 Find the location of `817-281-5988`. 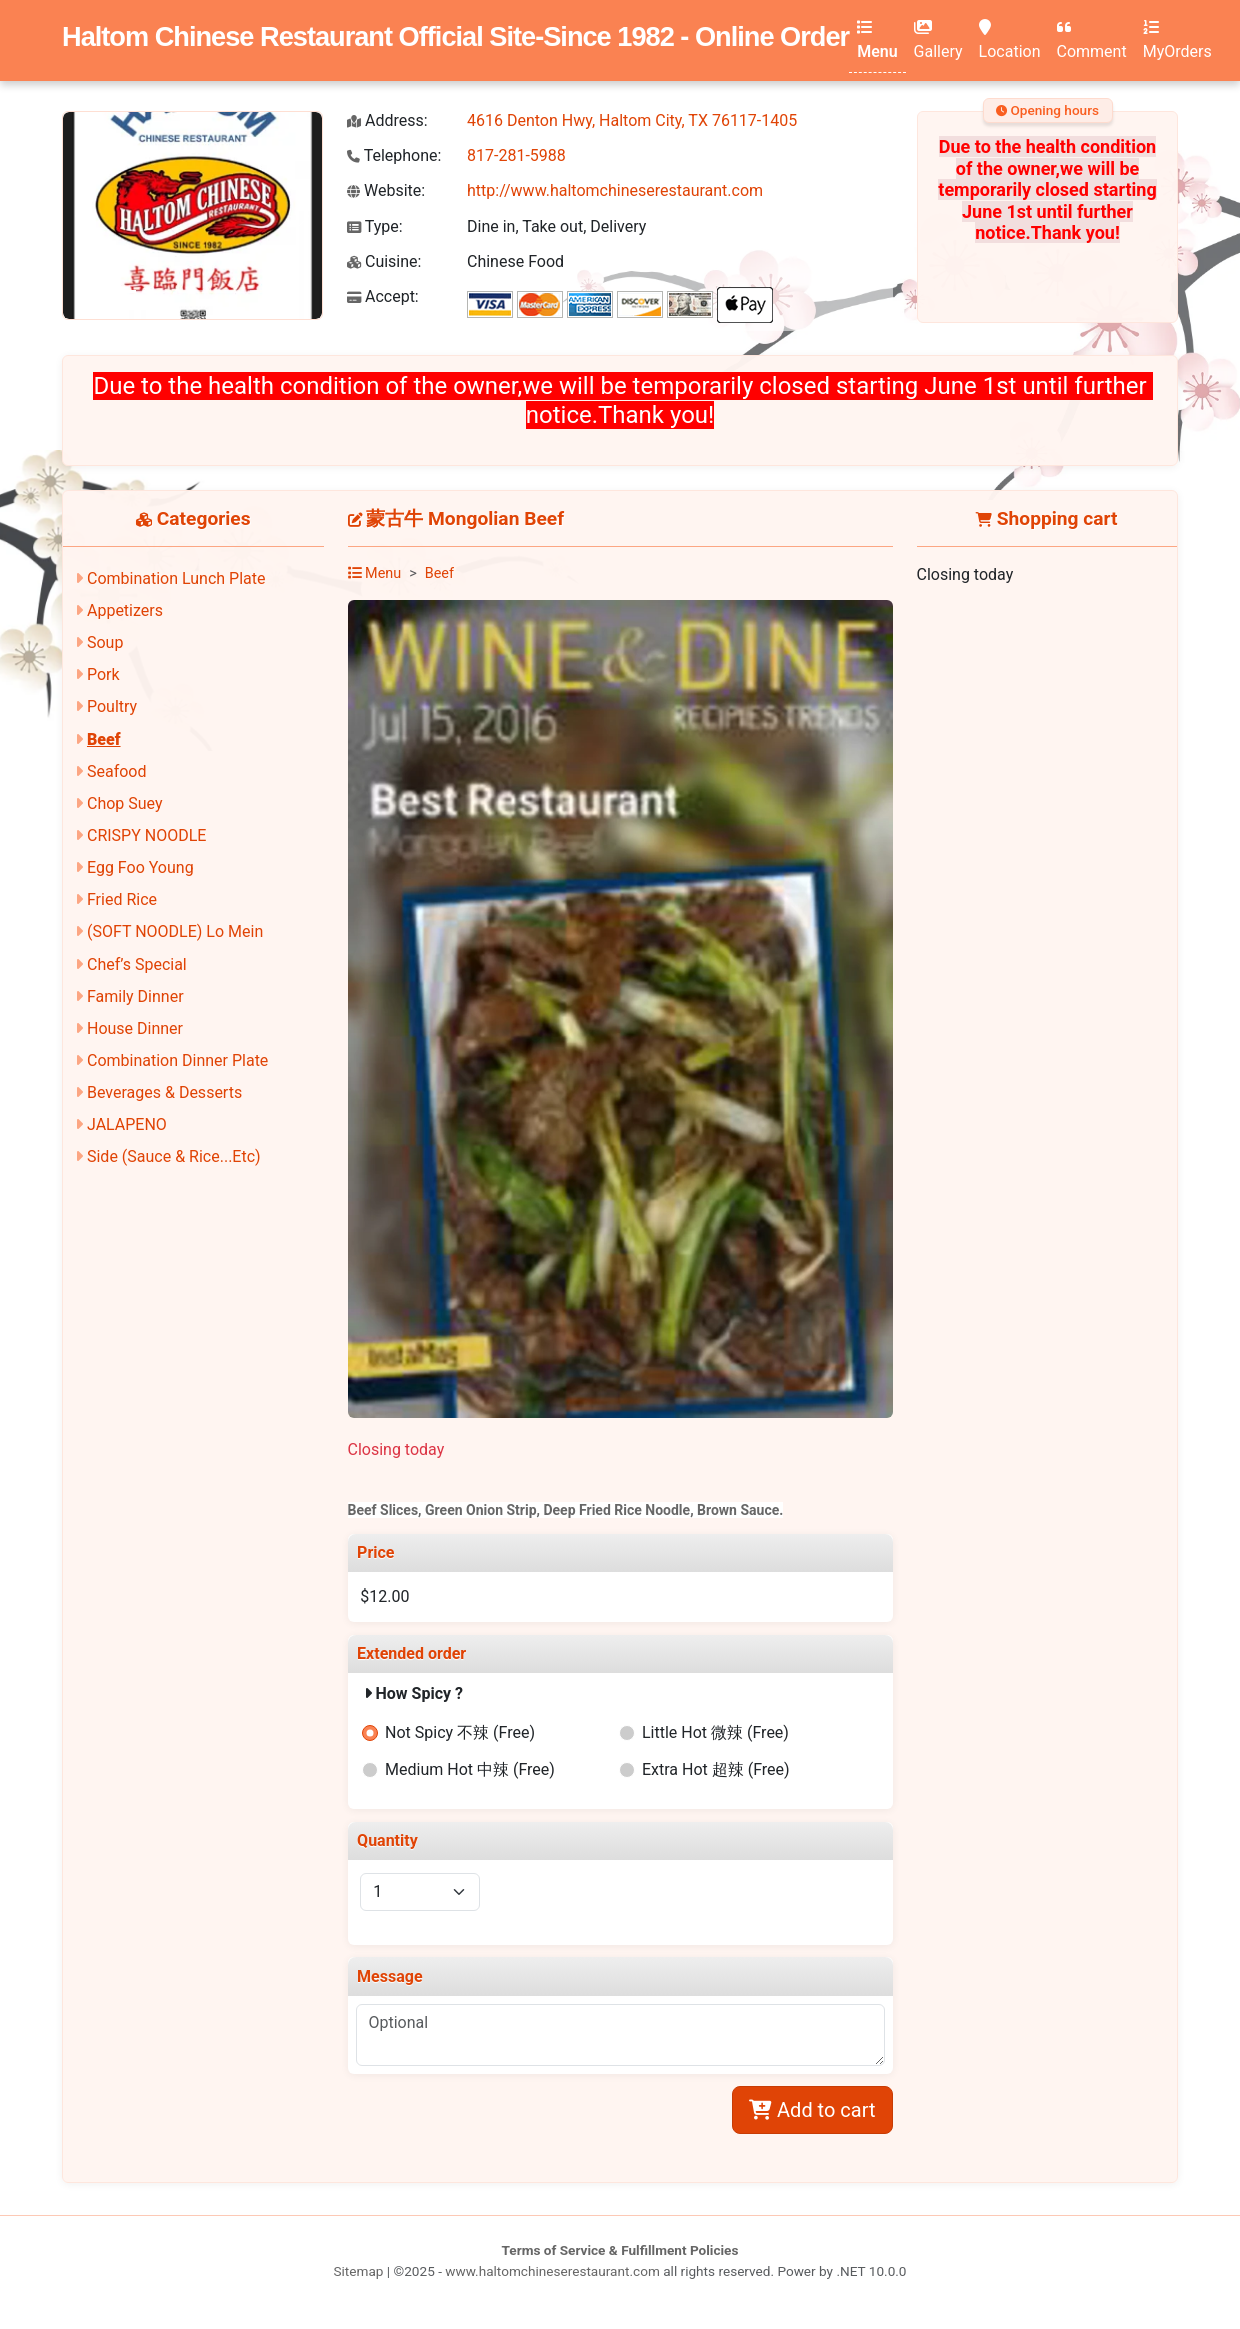

817-281-5988 is located at coordinates (516, 155).